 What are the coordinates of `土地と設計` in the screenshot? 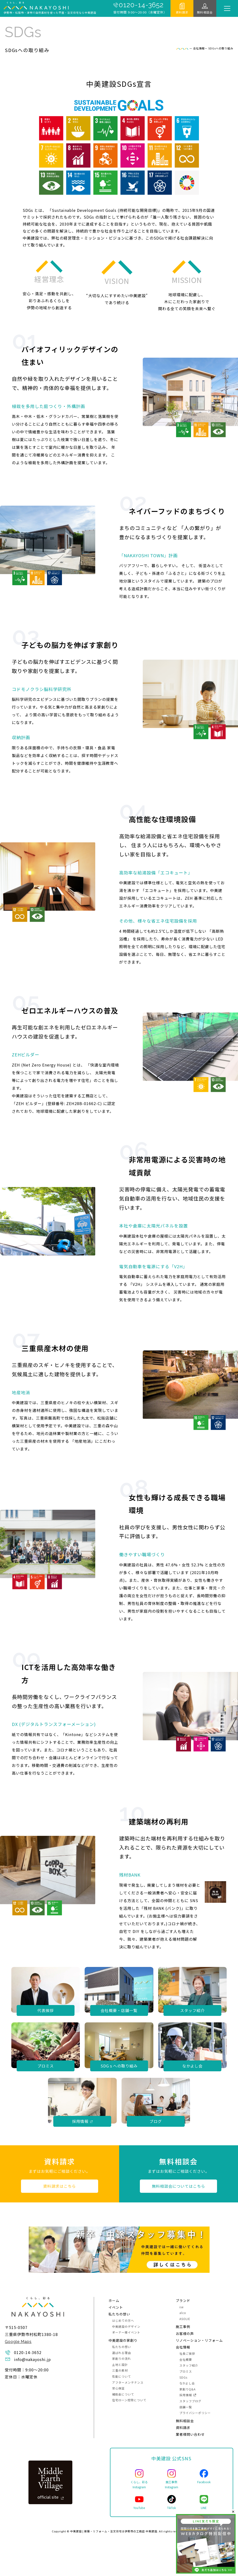 It's located at (120, 2364).